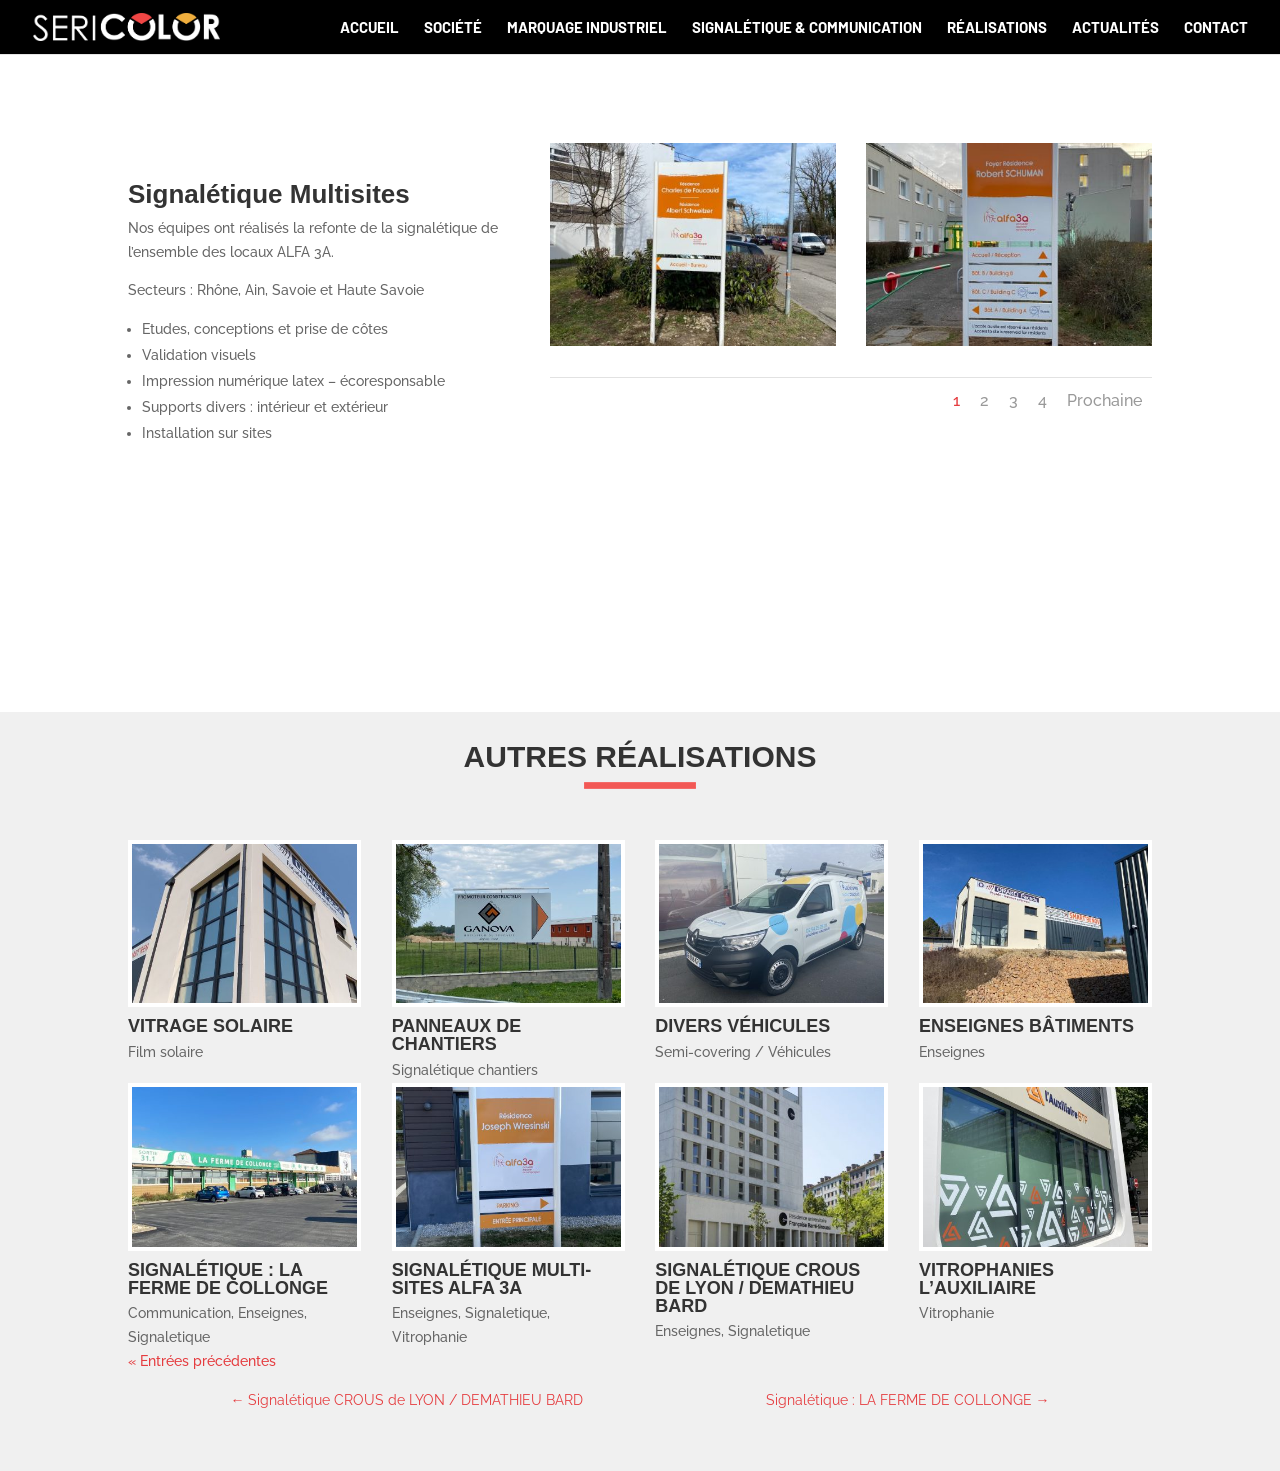  Describe the element at coordinates (1115, 28) in the screenshot. I see `Actualités` at that location.